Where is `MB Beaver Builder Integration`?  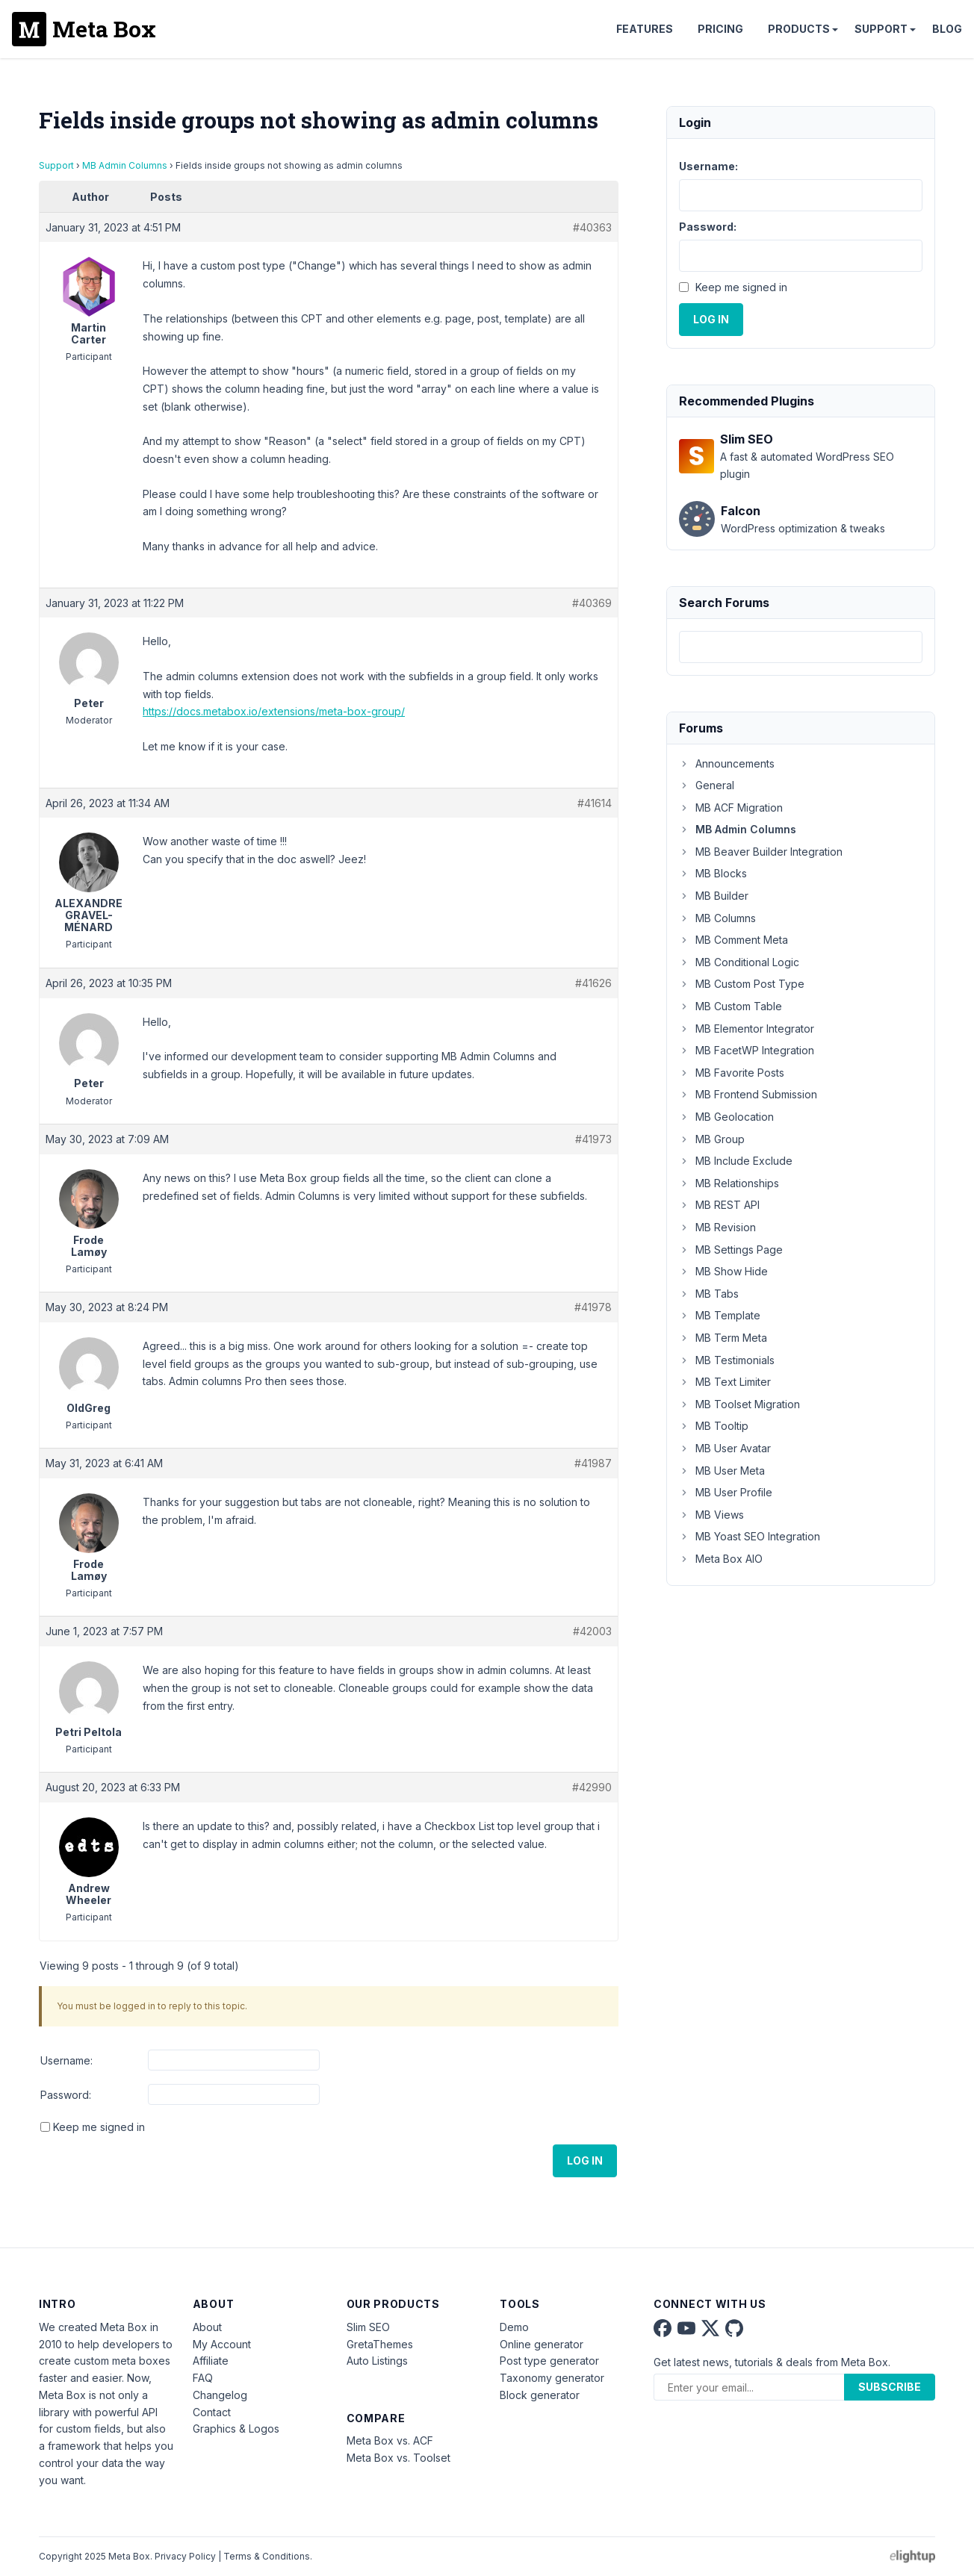 MB Beaver Builder Integration is located at coordinates (761, 851).